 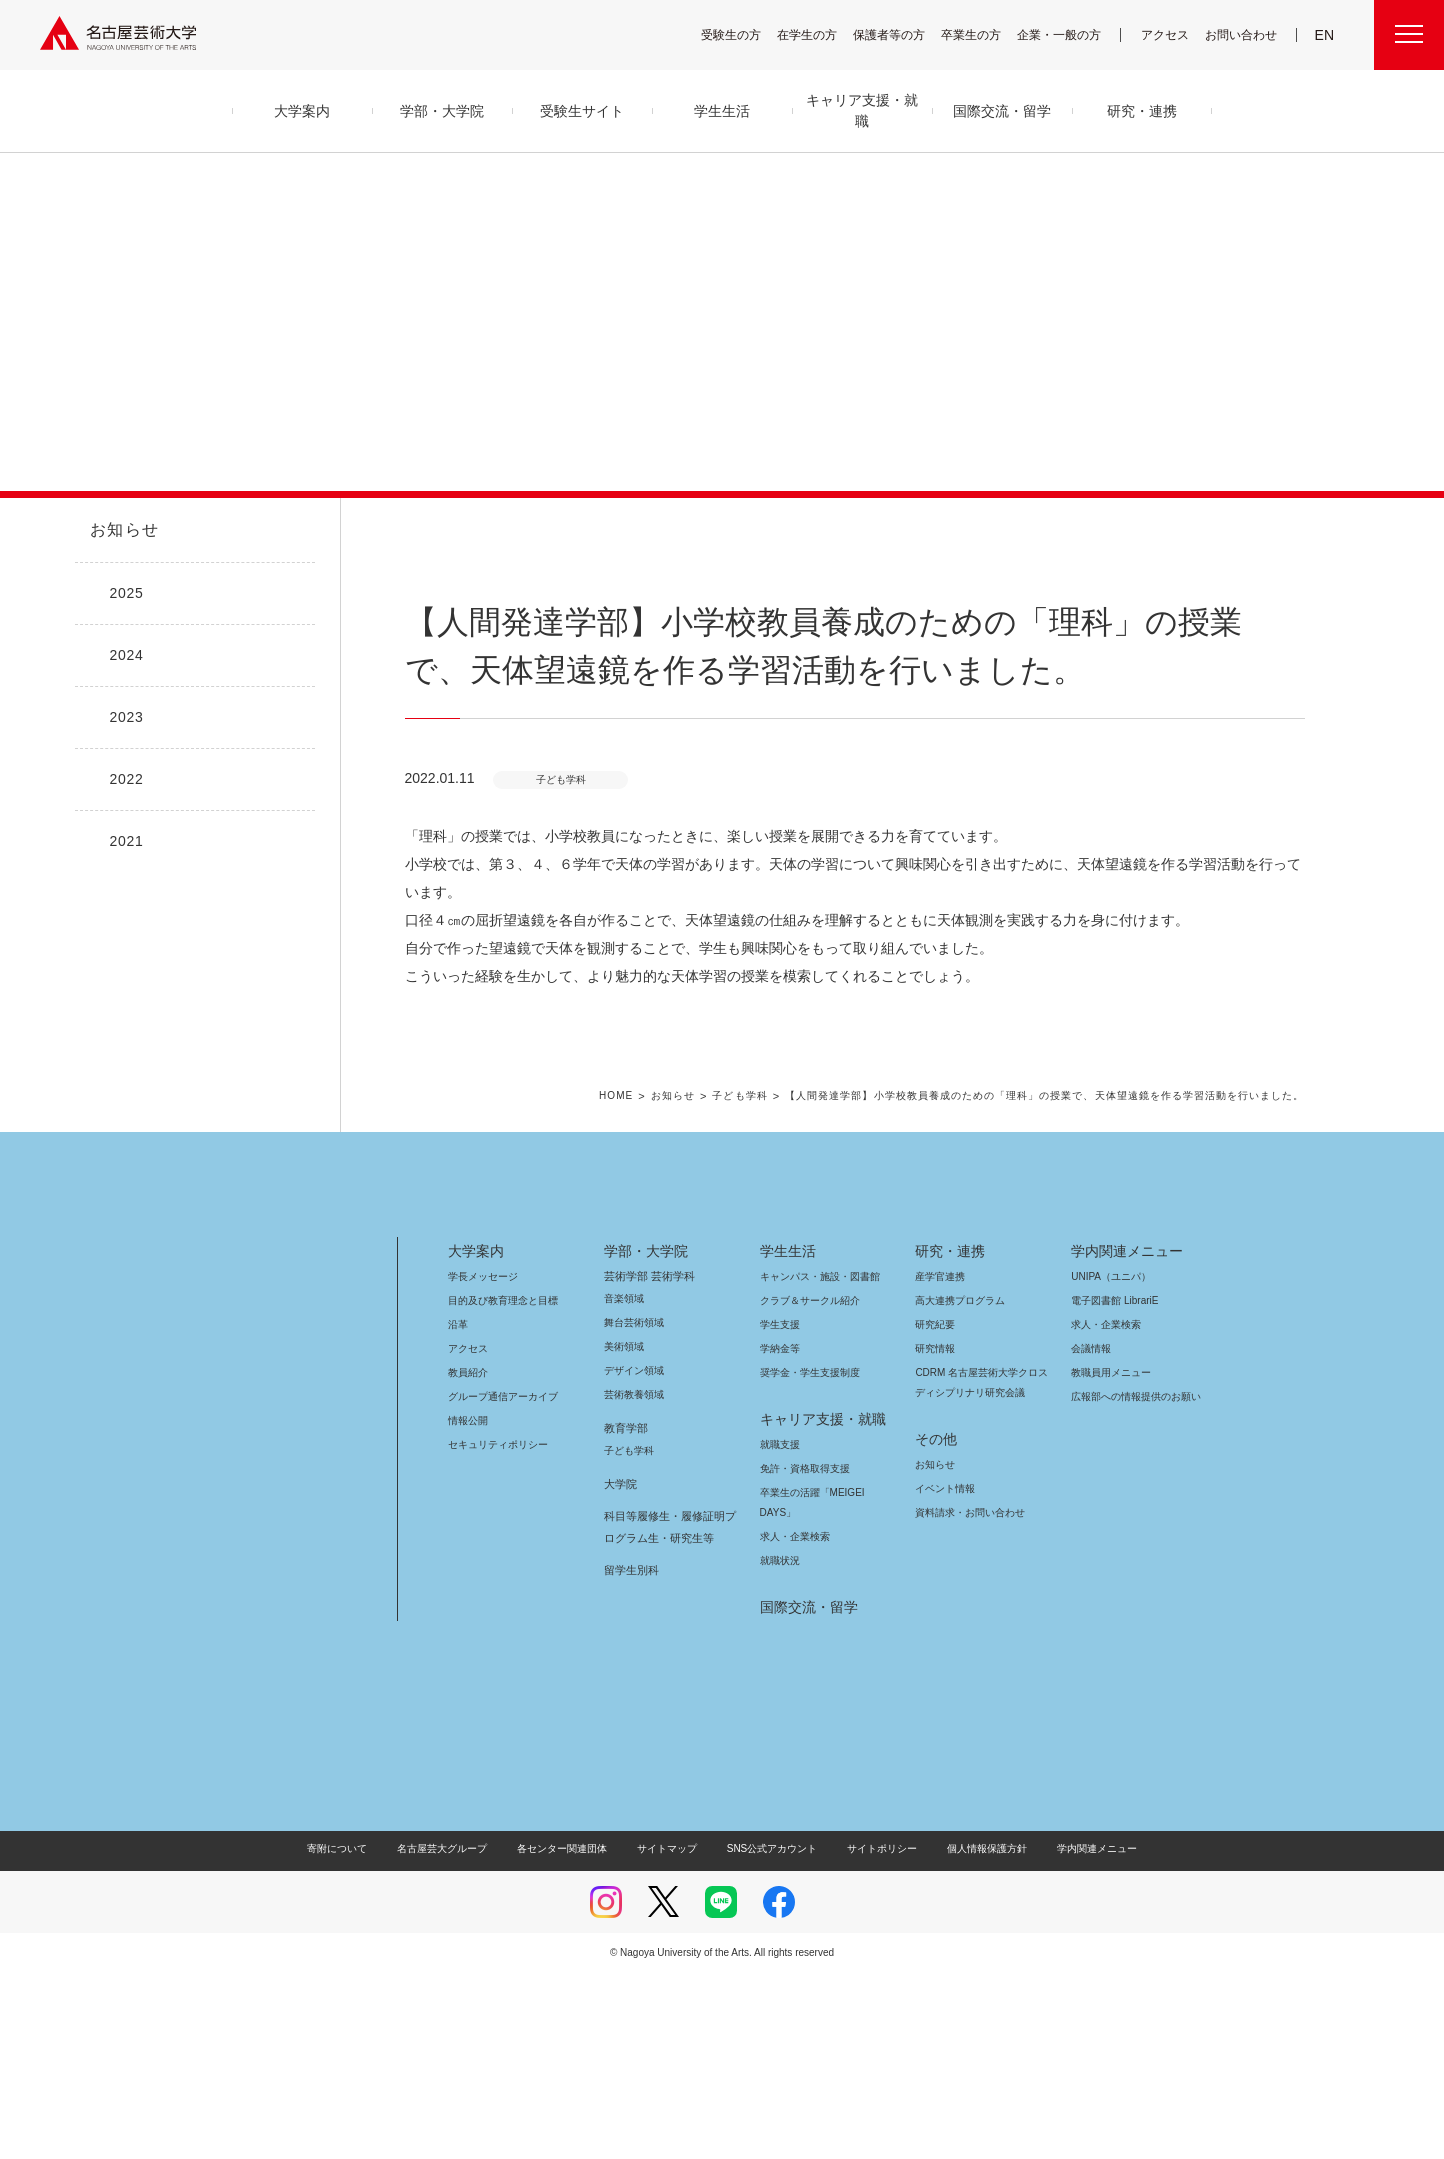 What do you see at coordinates (780, 1534) in the screenshot?
I see `学納金等` at bounding box center [780, 1534].